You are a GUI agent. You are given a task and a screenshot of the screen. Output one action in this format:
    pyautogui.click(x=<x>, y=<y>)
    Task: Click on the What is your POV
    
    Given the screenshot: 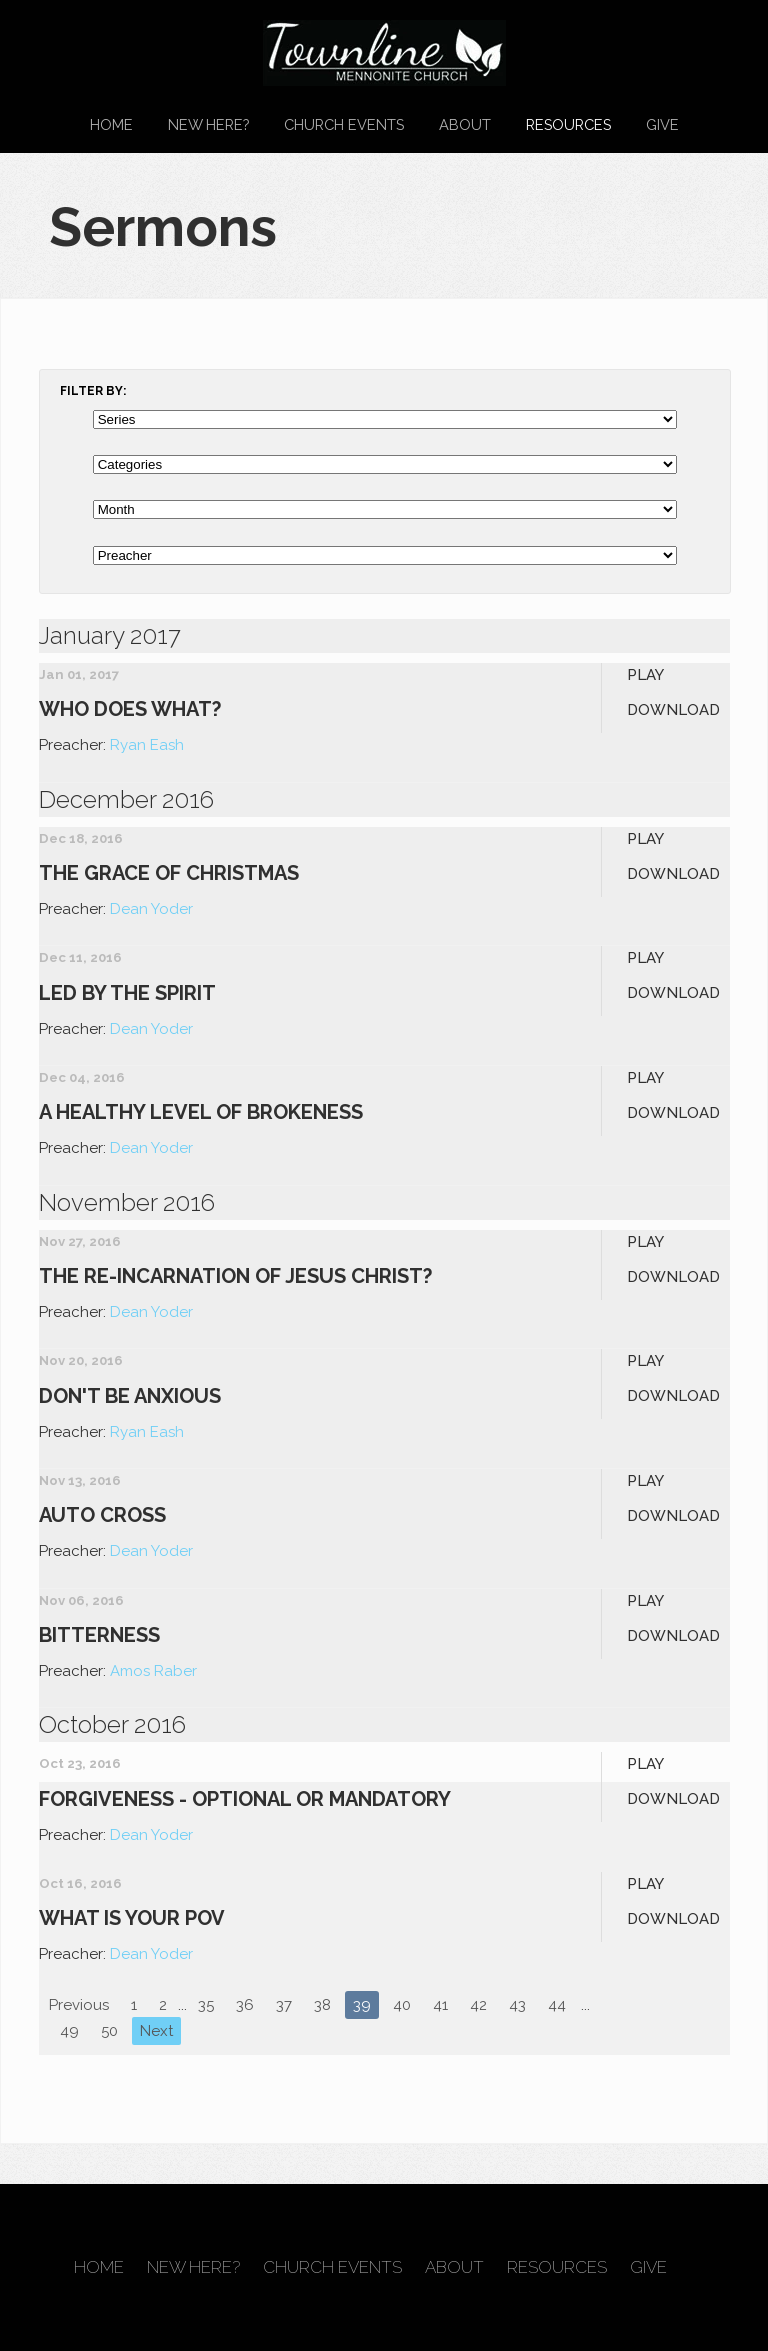 What is the action you would take?
    pyautogui.click(x=132, y=1918)
    